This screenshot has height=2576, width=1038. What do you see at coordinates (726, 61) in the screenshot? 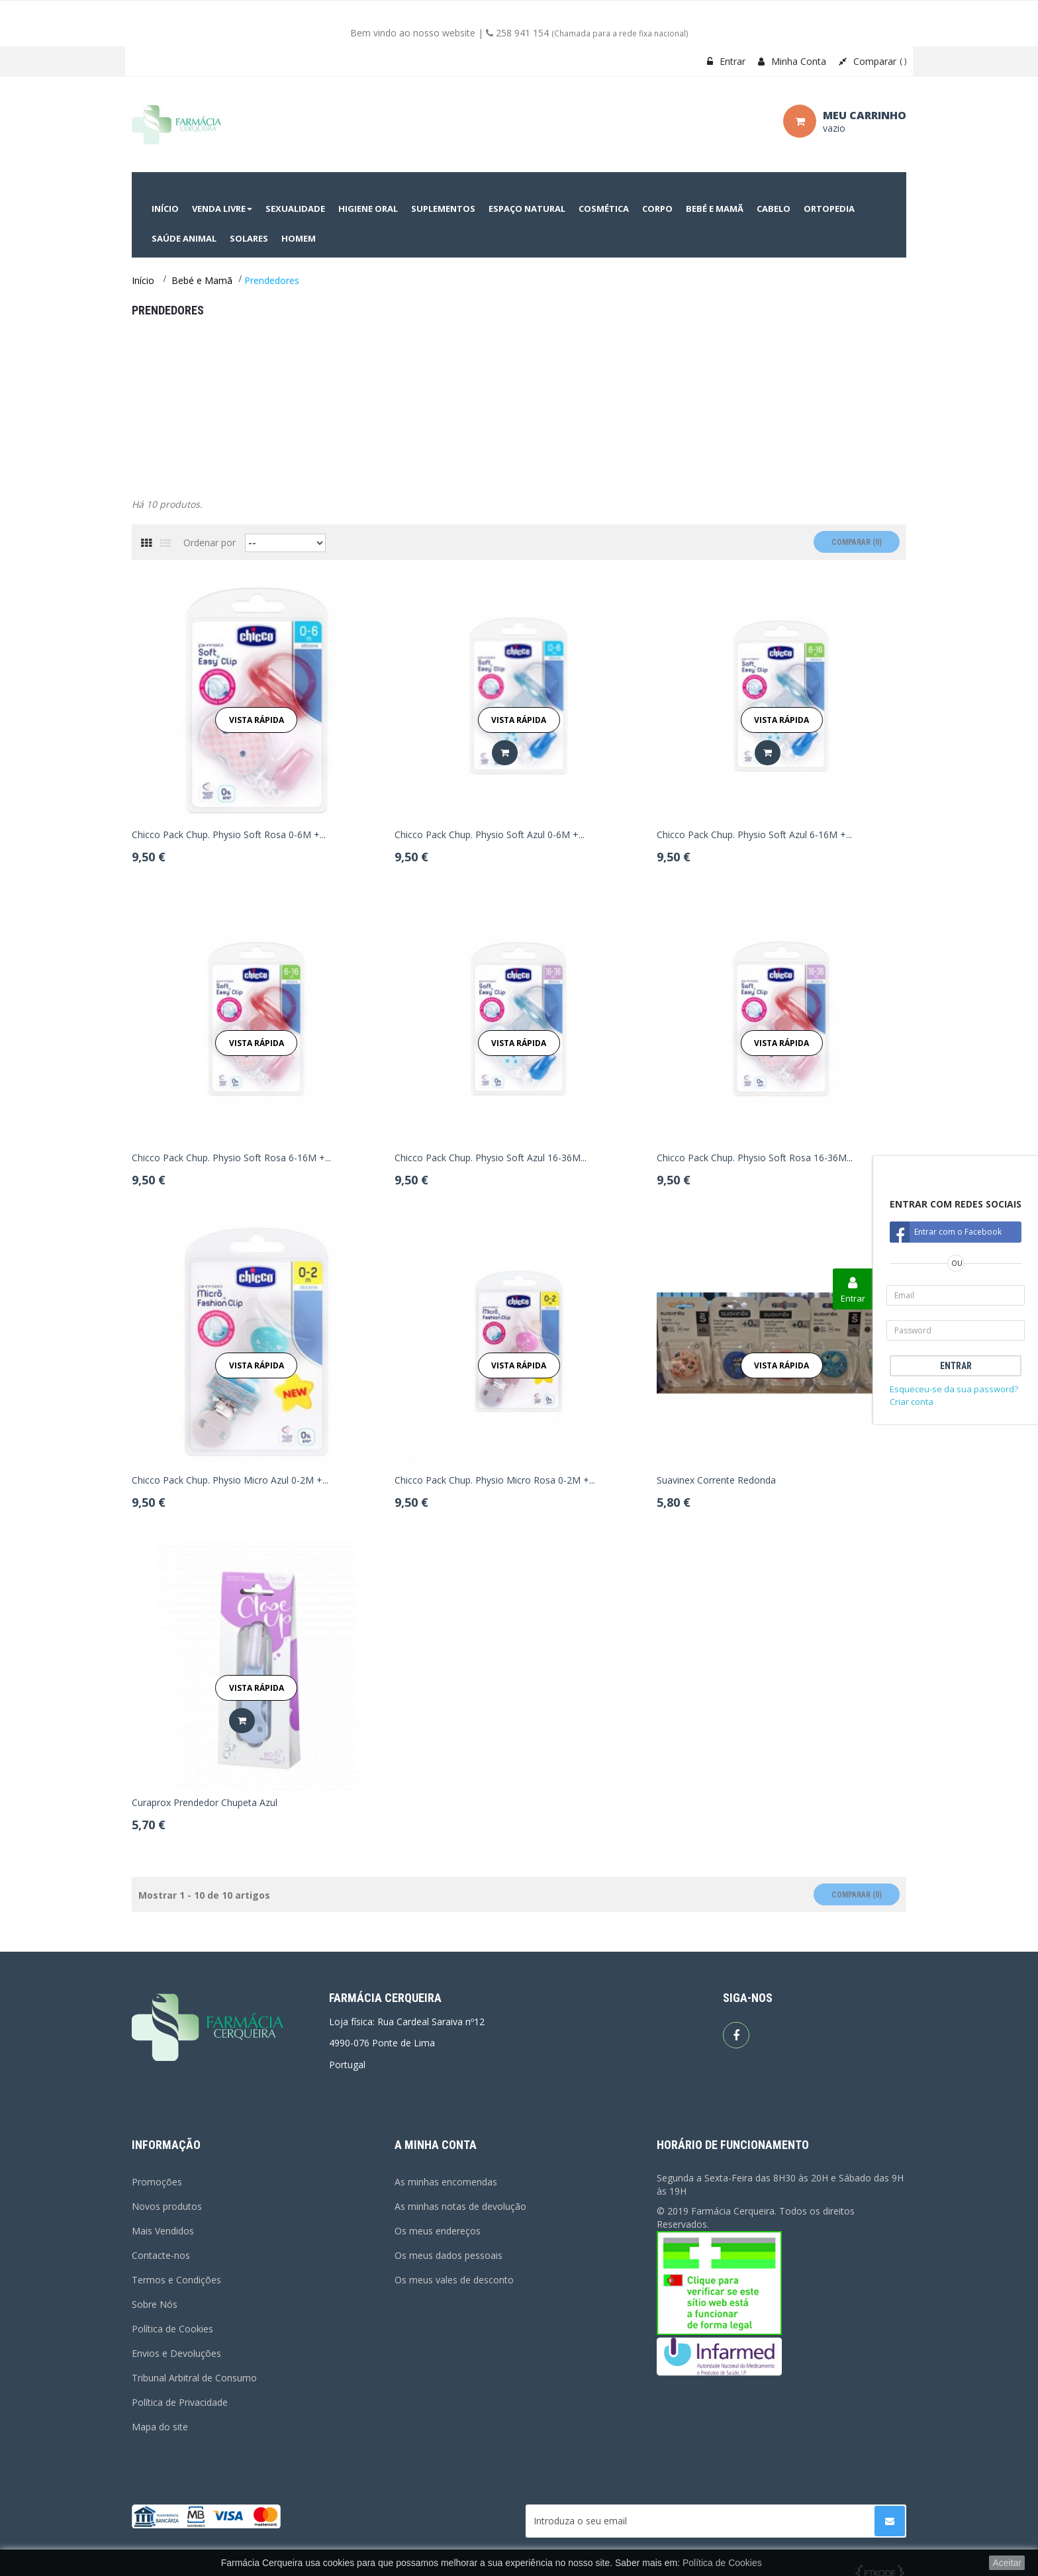
I see `Entrar` at bounding box center [726, 61].